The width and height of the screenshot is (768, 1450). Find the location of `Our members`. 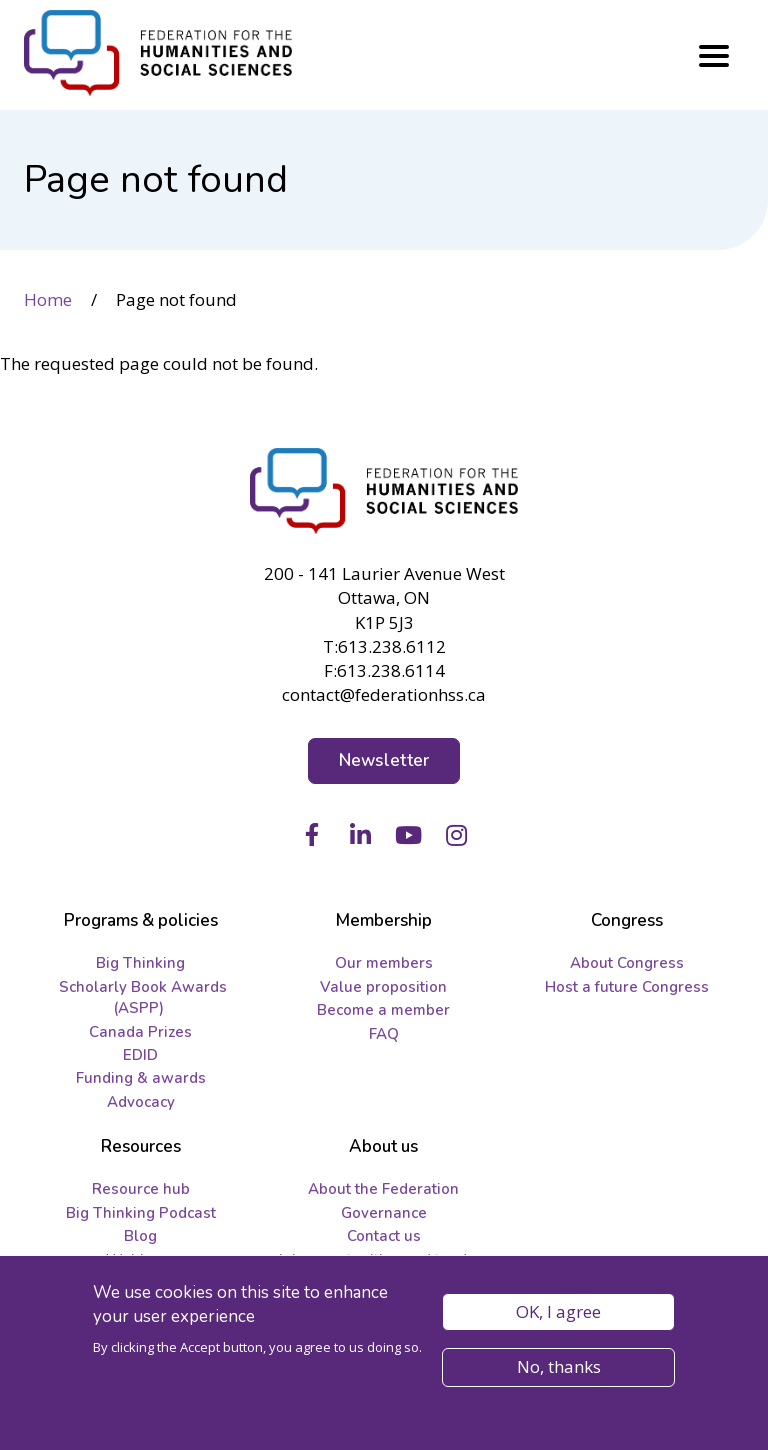

Our members is located at coordinates (384, 963).